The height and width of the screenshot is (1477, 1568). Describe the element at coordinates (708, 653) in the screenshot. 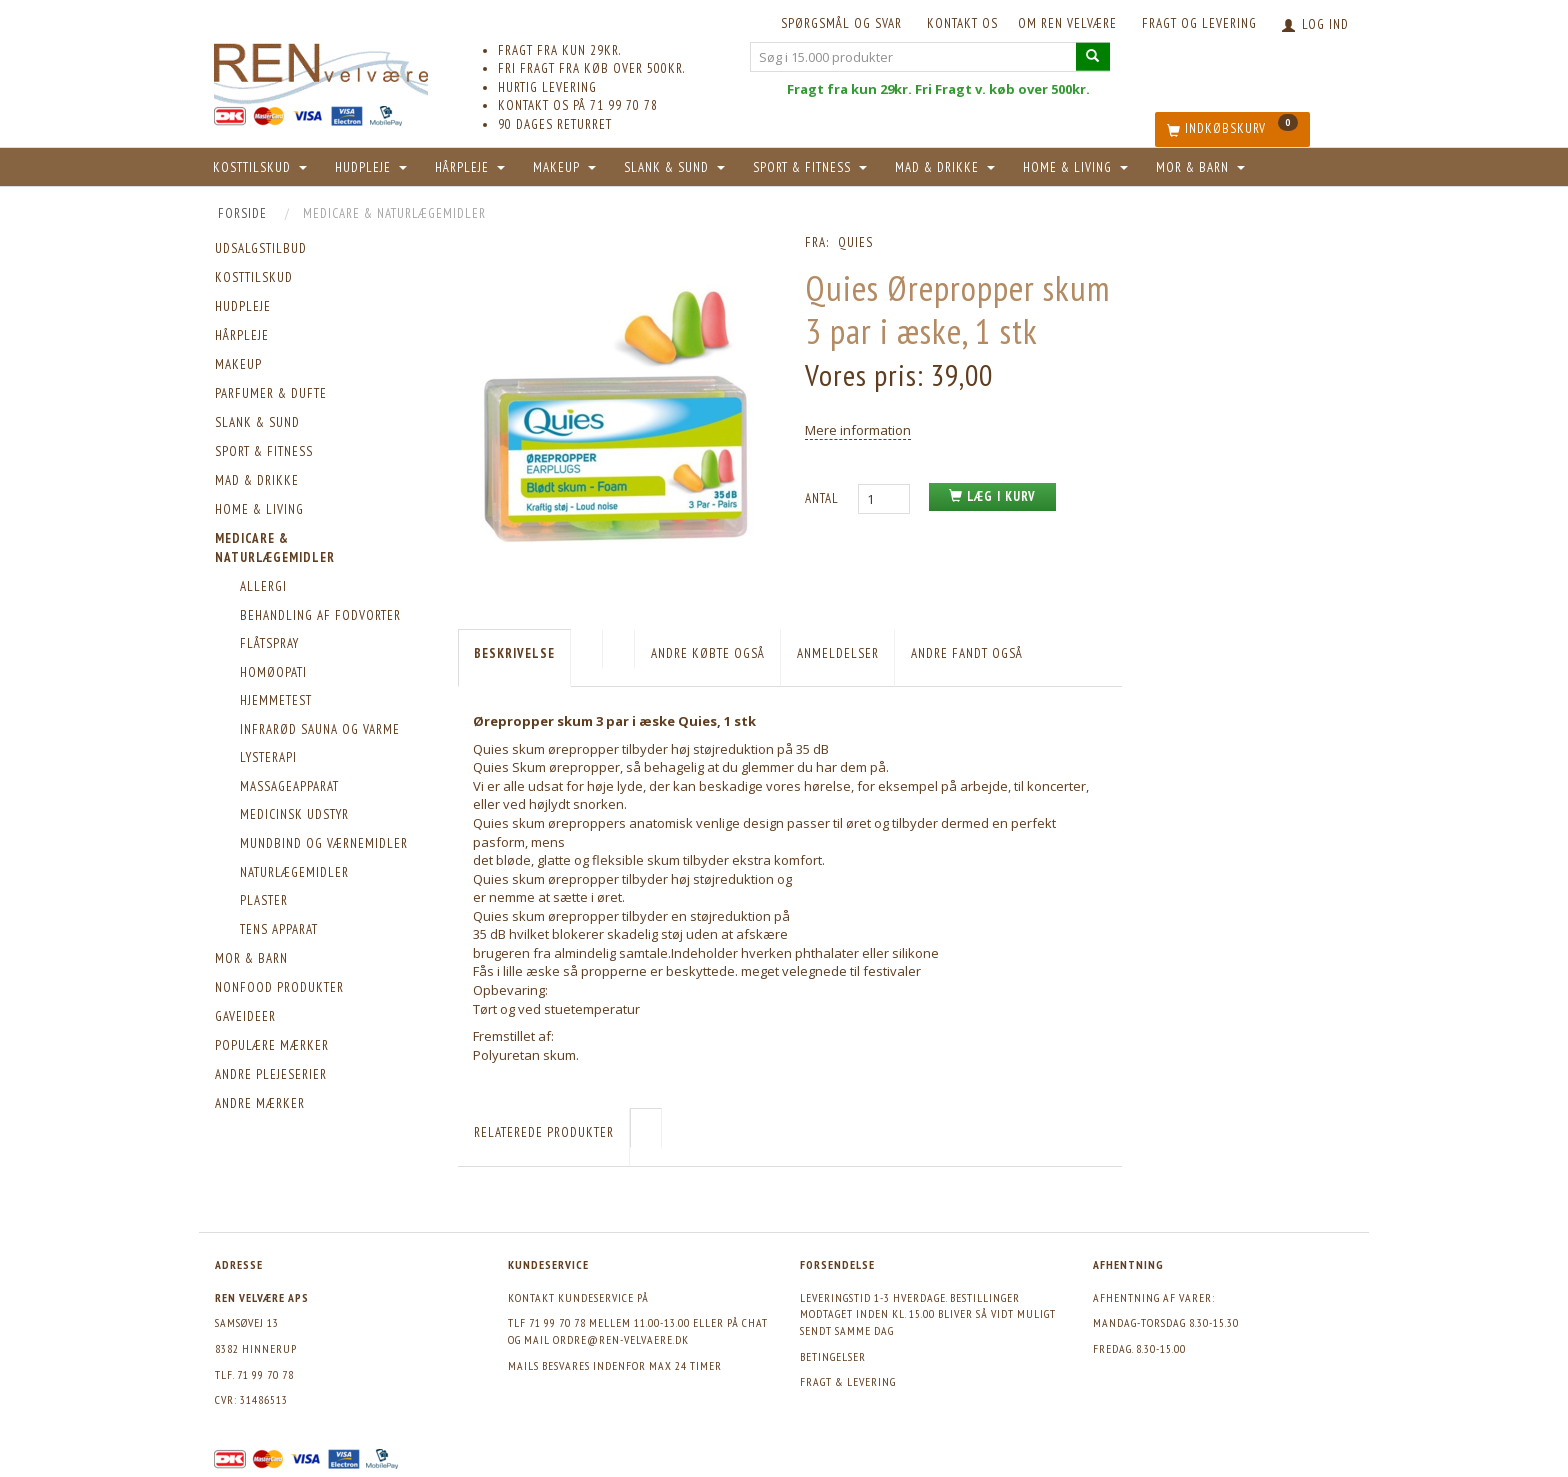

I see `Andre købte også` at that location.